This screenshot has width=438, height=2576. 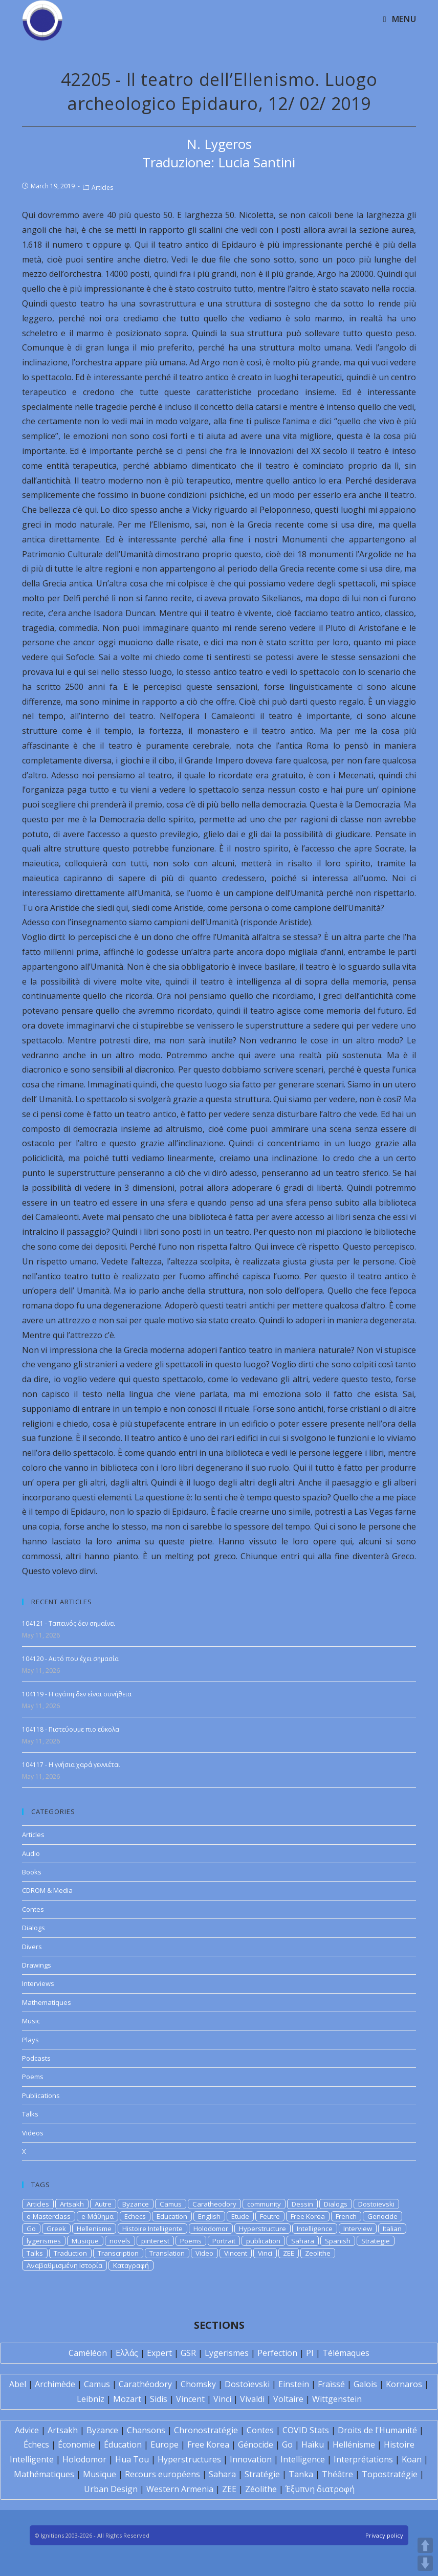 I want to click on Education, so click(x=172, y=2216).